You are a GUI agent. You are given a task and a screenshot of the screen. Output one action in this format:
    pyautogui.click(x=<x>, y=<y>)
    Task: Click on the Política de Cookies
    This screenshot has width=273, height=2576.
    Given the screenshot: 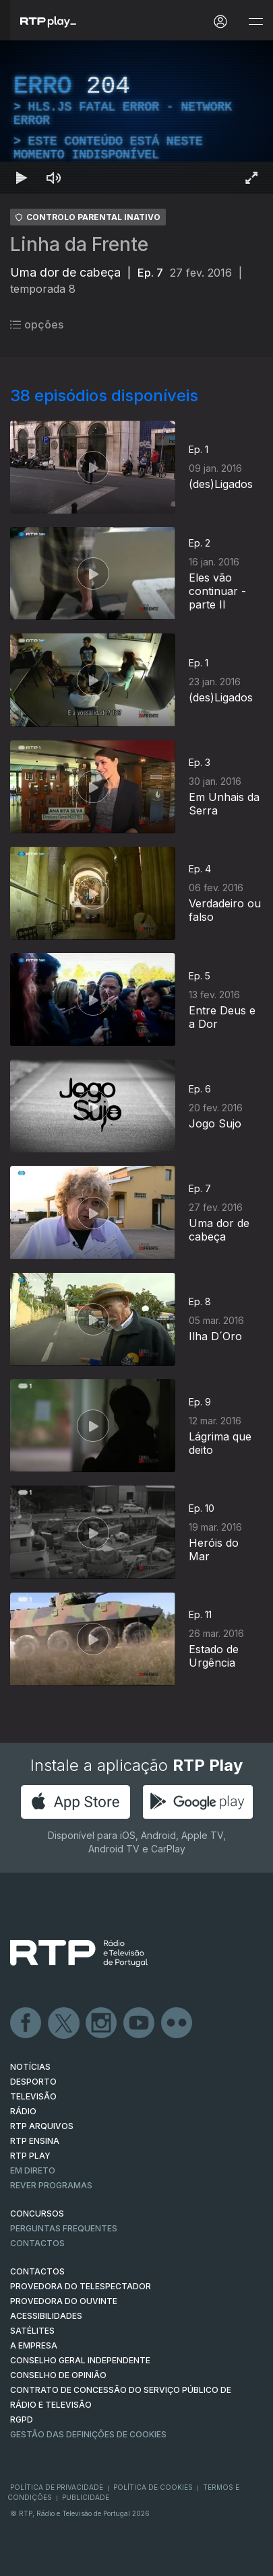 What is the action you would take?
    pyautogui.click(x=153, y=2487)
    